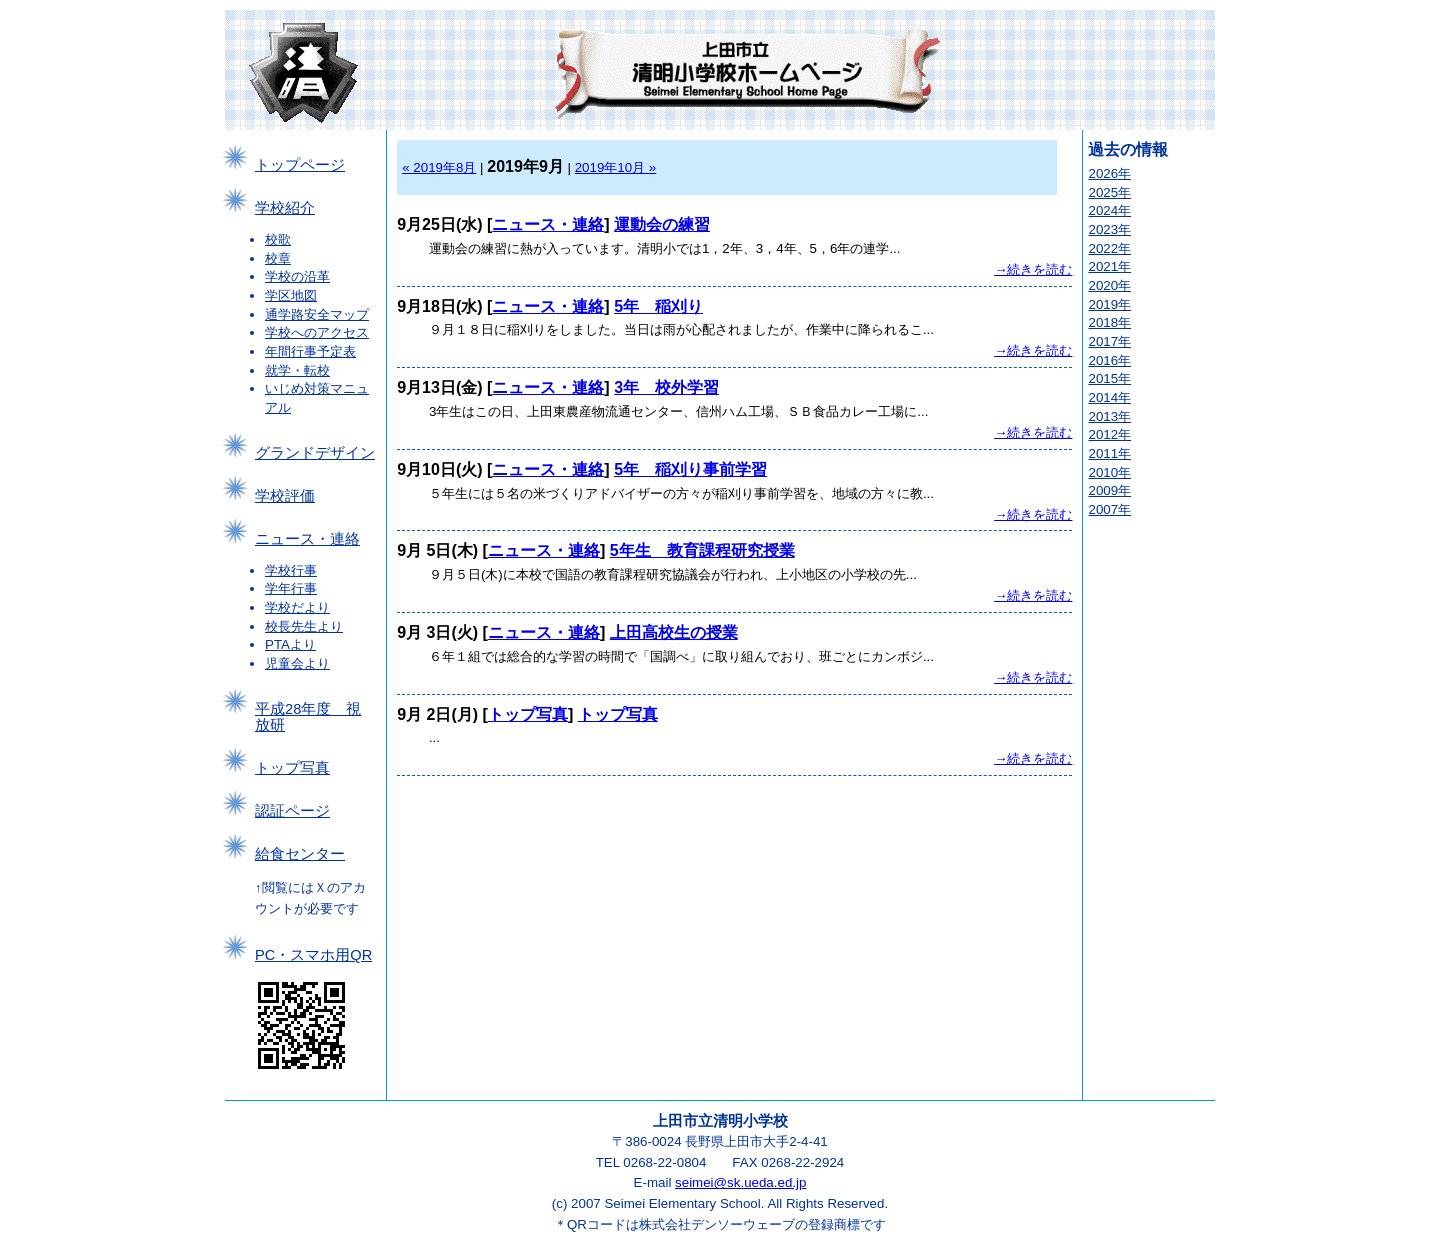 This screenshot has width=1440, height=1256. What do you see at coordinates (291, 295) in the screenshot?
I see `学区地図` at bounding box center [291, 295].